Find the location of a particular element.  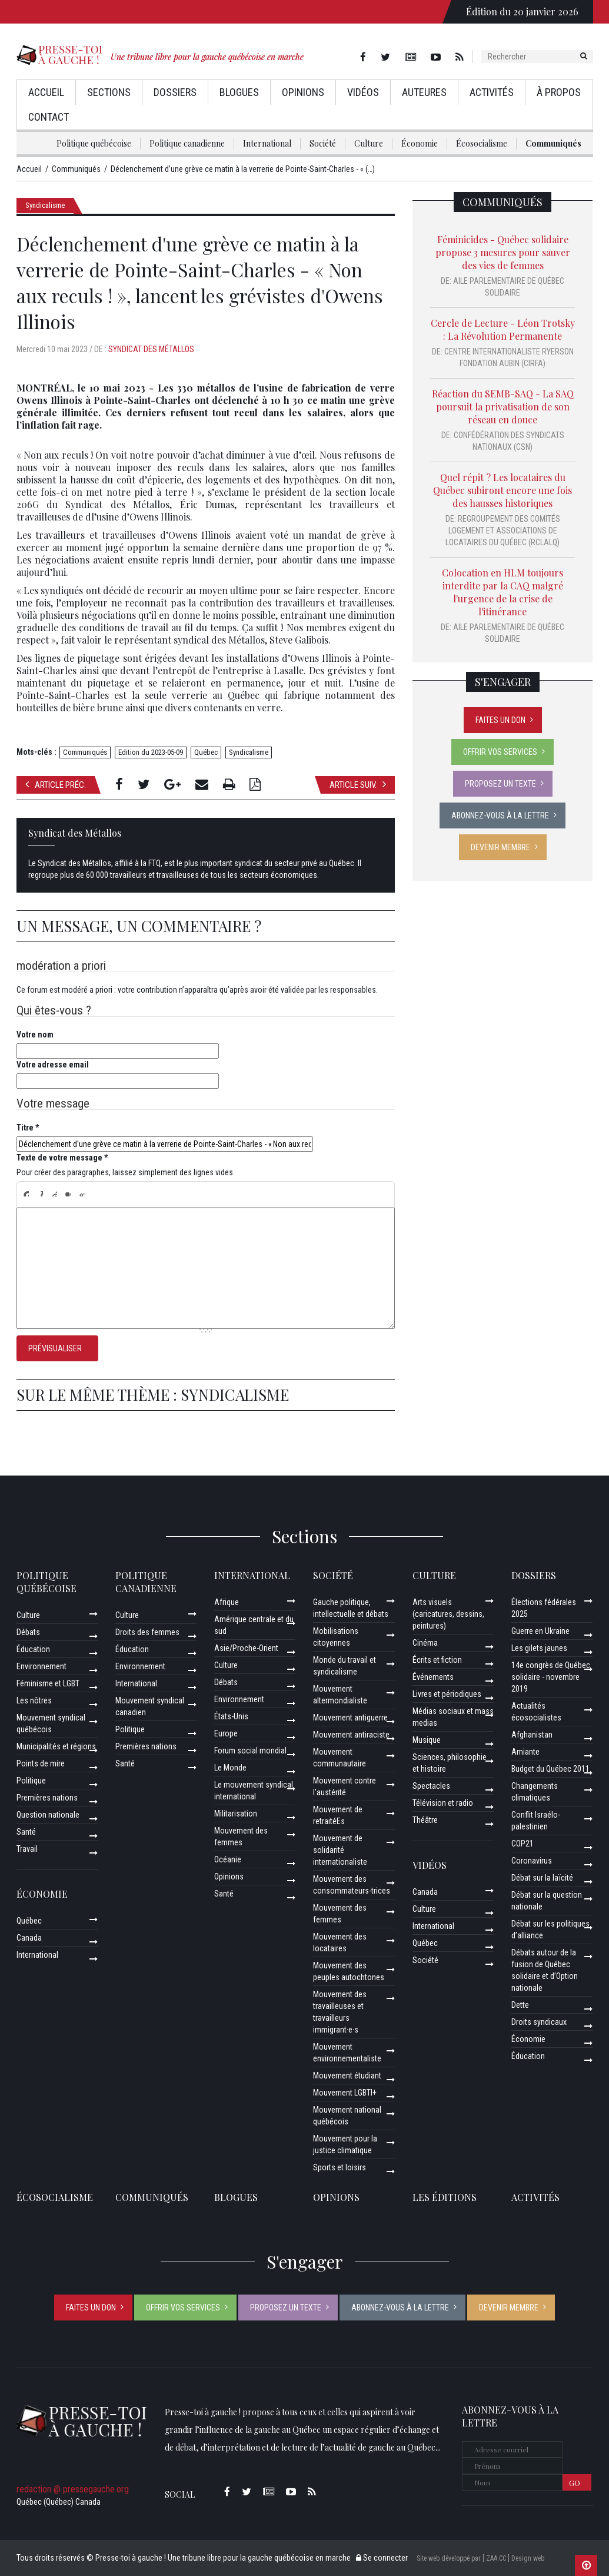

Dette is located at coordinates (520, 2005).